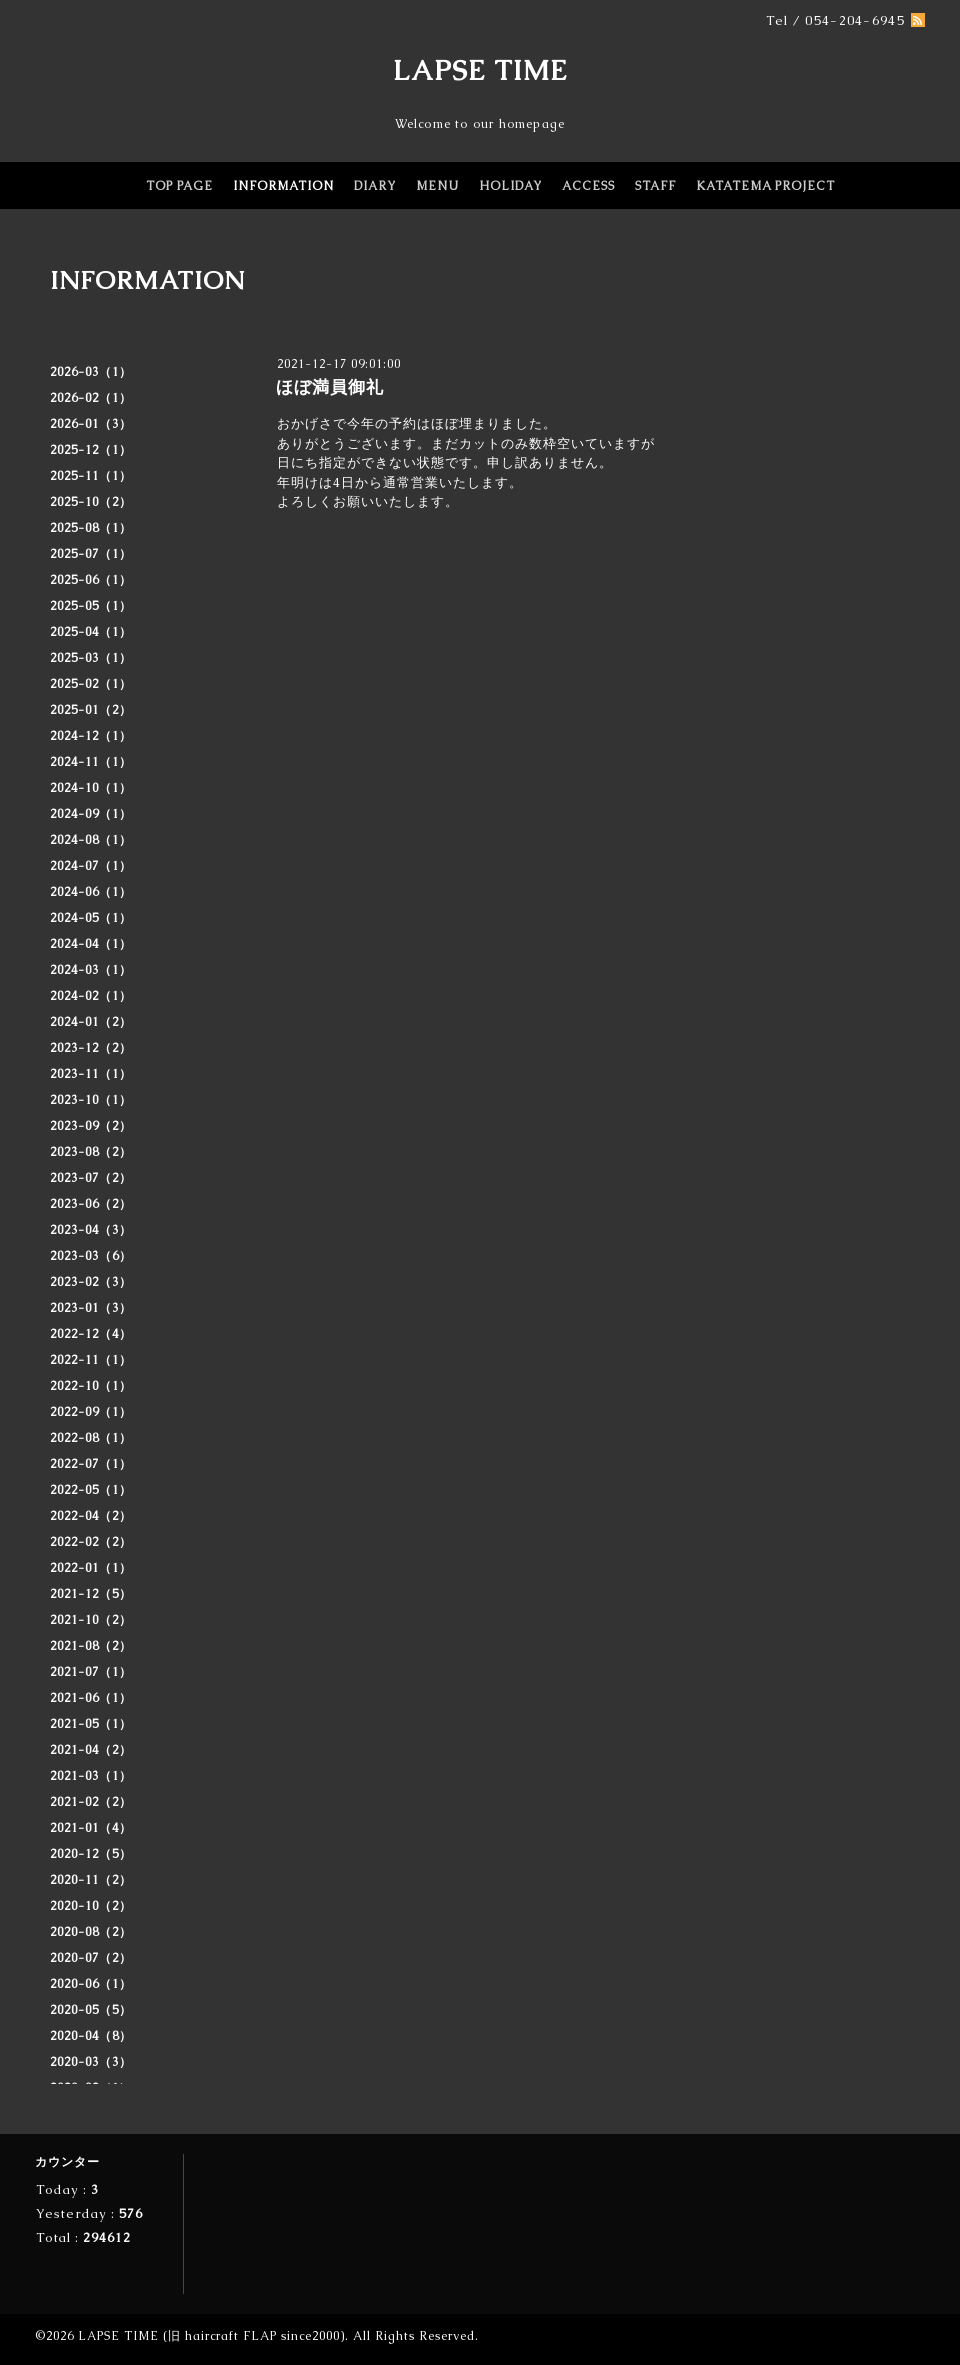 The height and width of the screenshot is (2365, 960). What do you see at coordinates (179, 186) in the screenshot?
I see `TOP PAGE` at bounding box center [179, 186].